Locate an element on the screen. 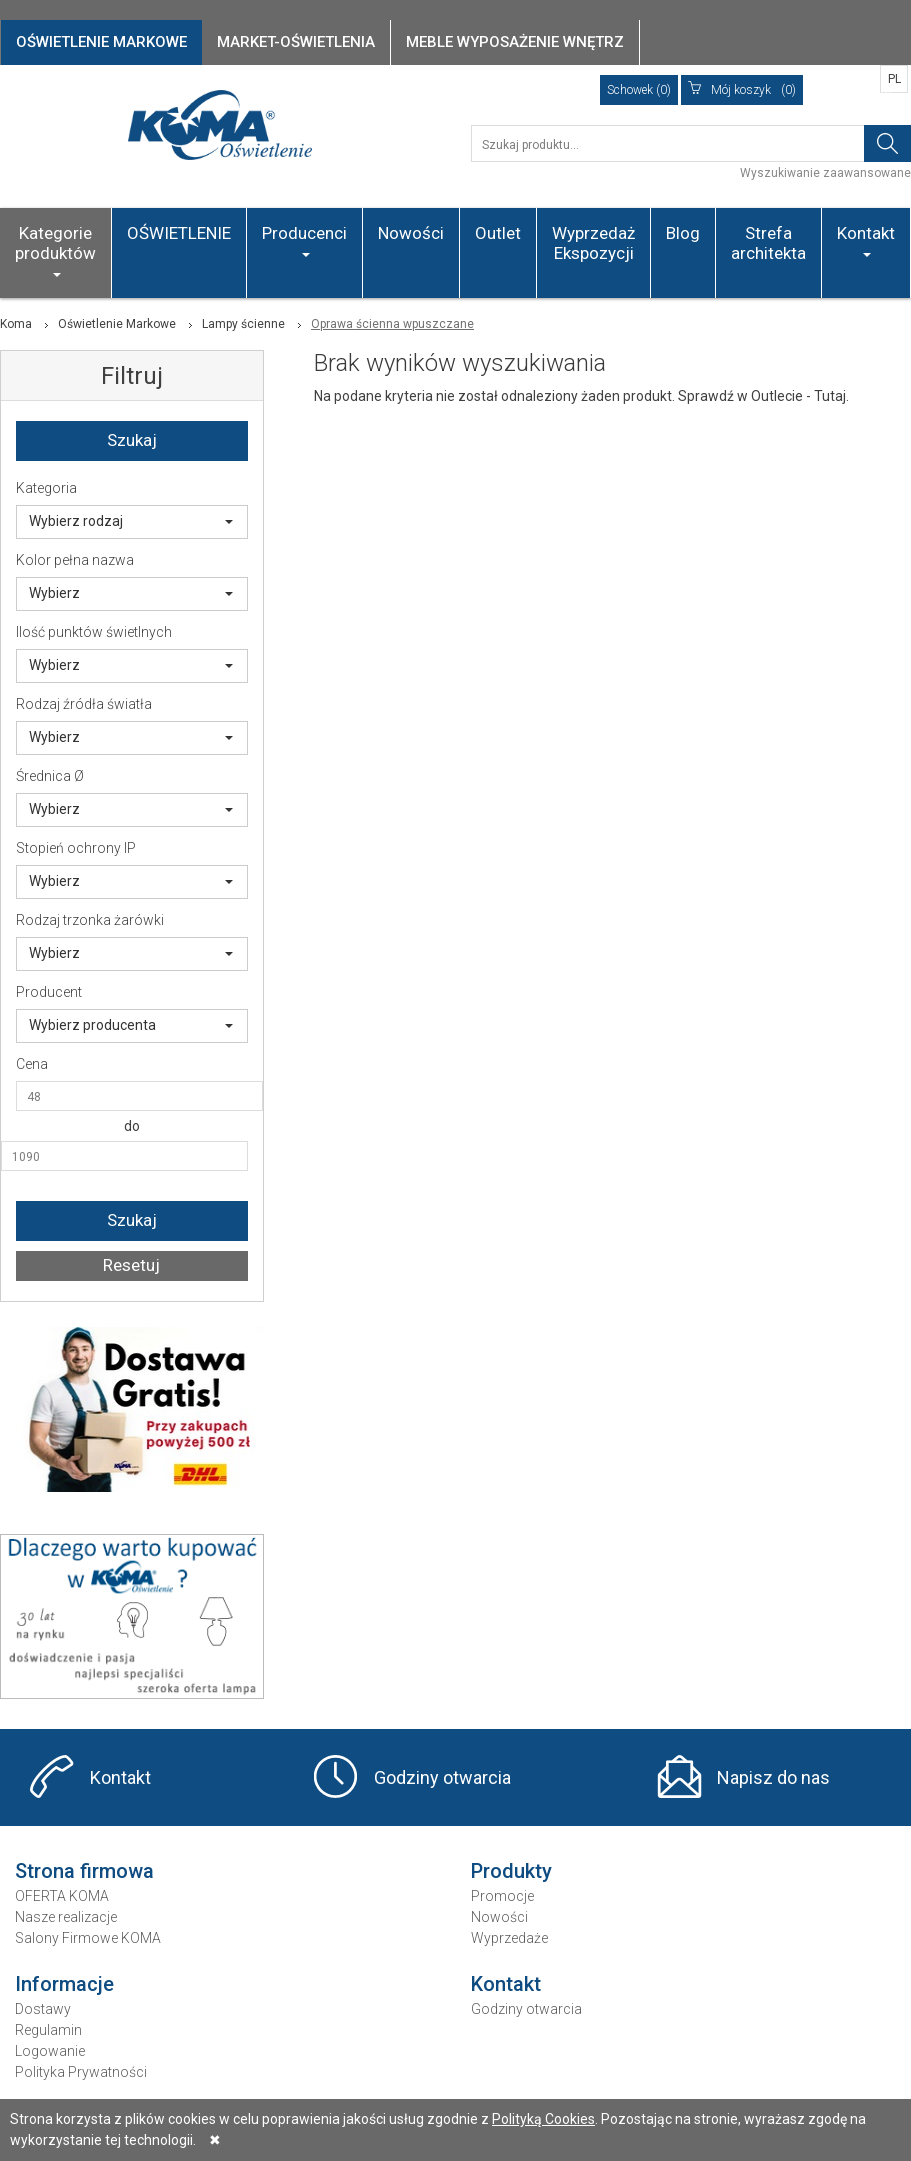 The height and width of the screenshot is (2161, 911). Promocje is located at coordinates (502, 1896).